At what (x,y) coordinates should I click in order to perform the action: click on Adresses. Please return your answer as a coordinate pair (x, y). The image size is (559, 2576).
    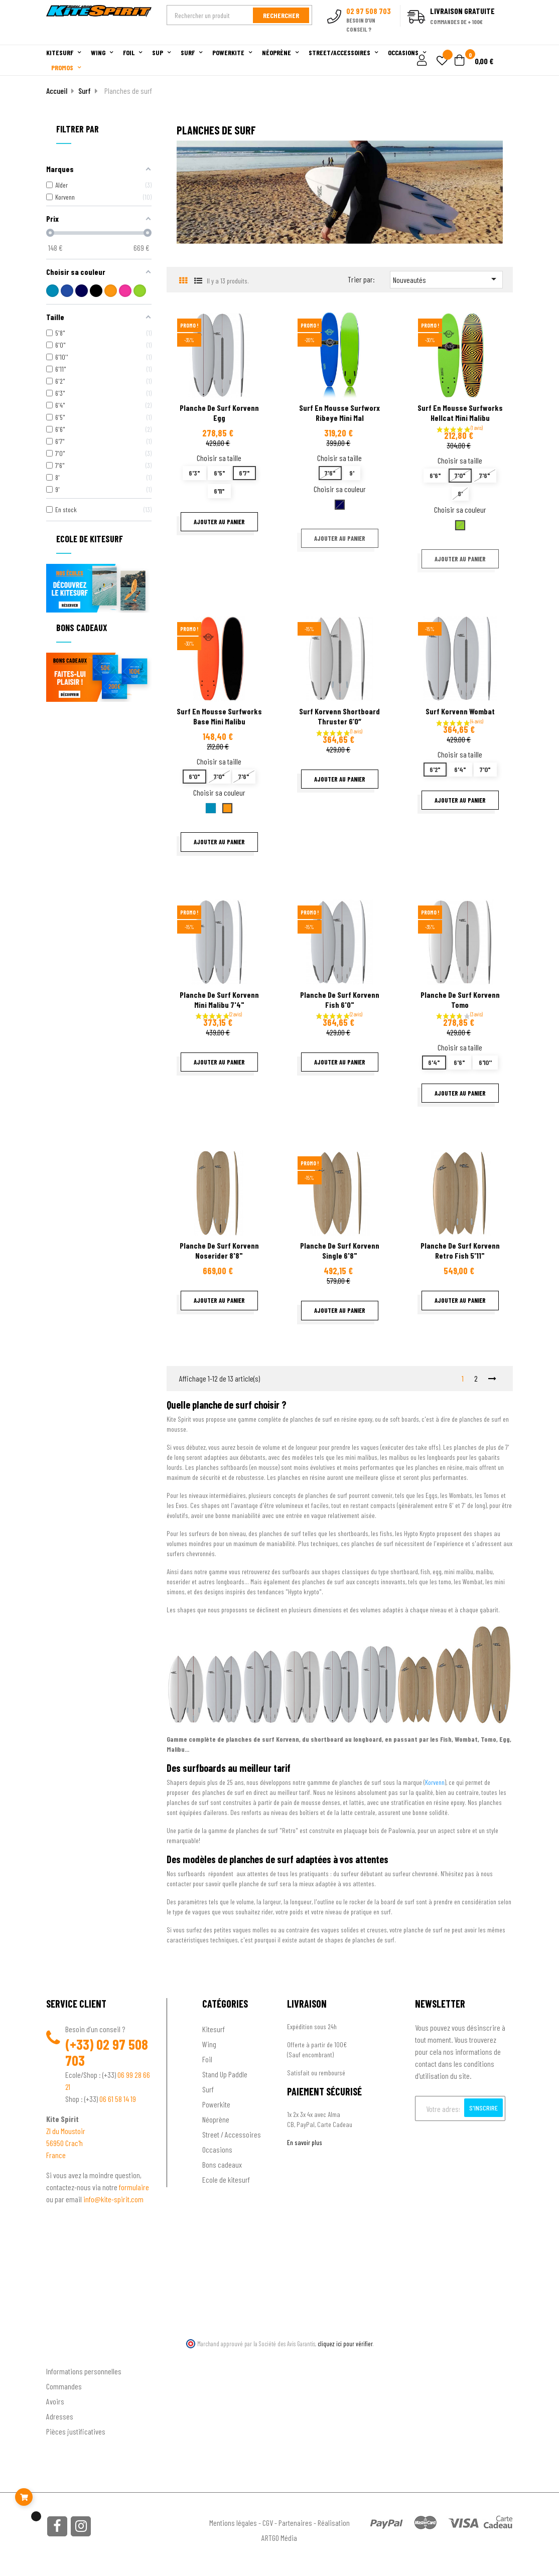
    Looking at the image, I should click on (59, 2416).